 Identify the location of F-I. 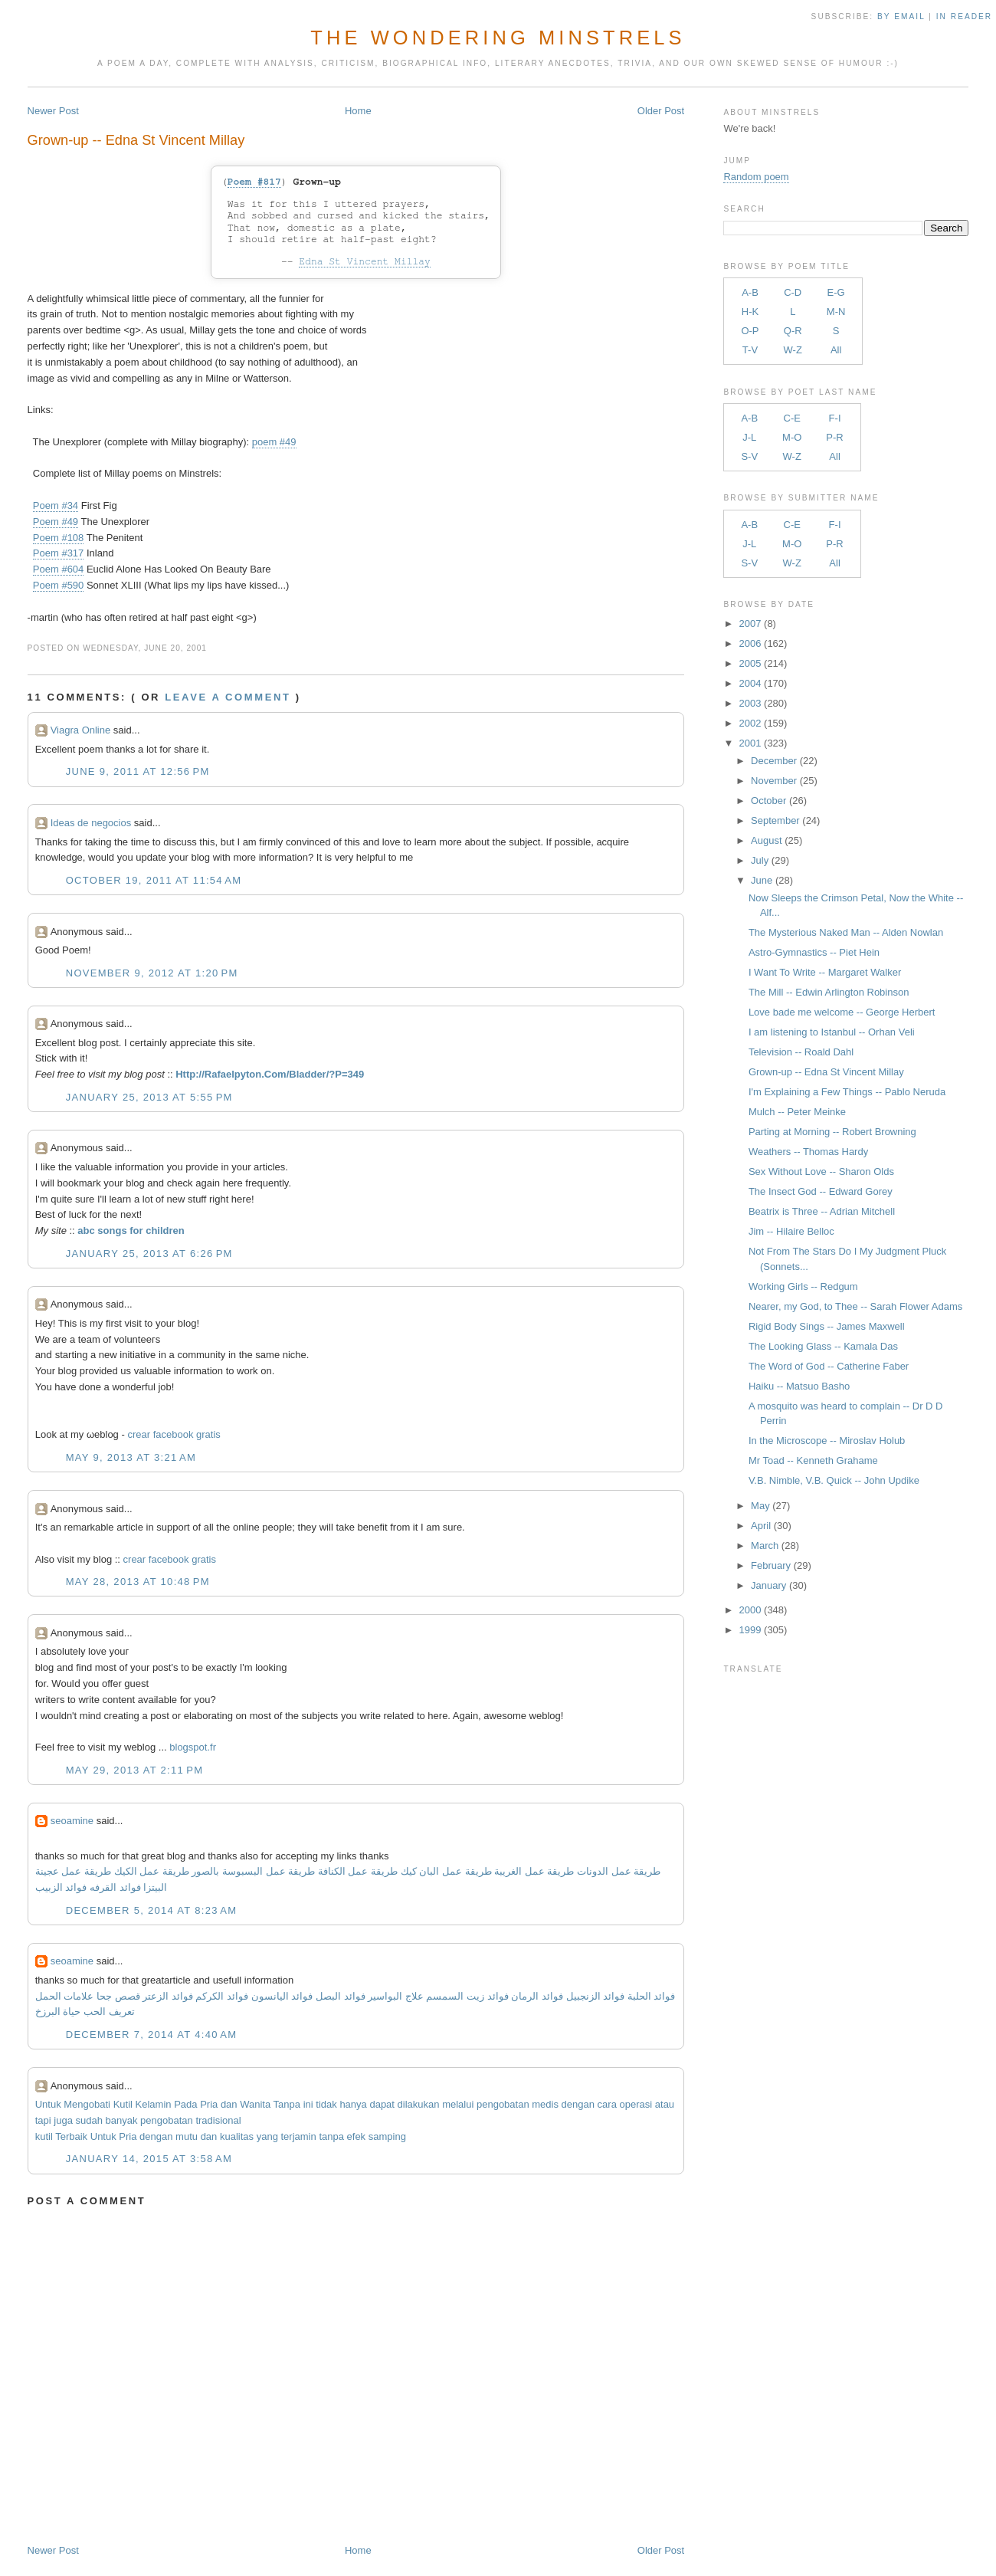
(835, 418).